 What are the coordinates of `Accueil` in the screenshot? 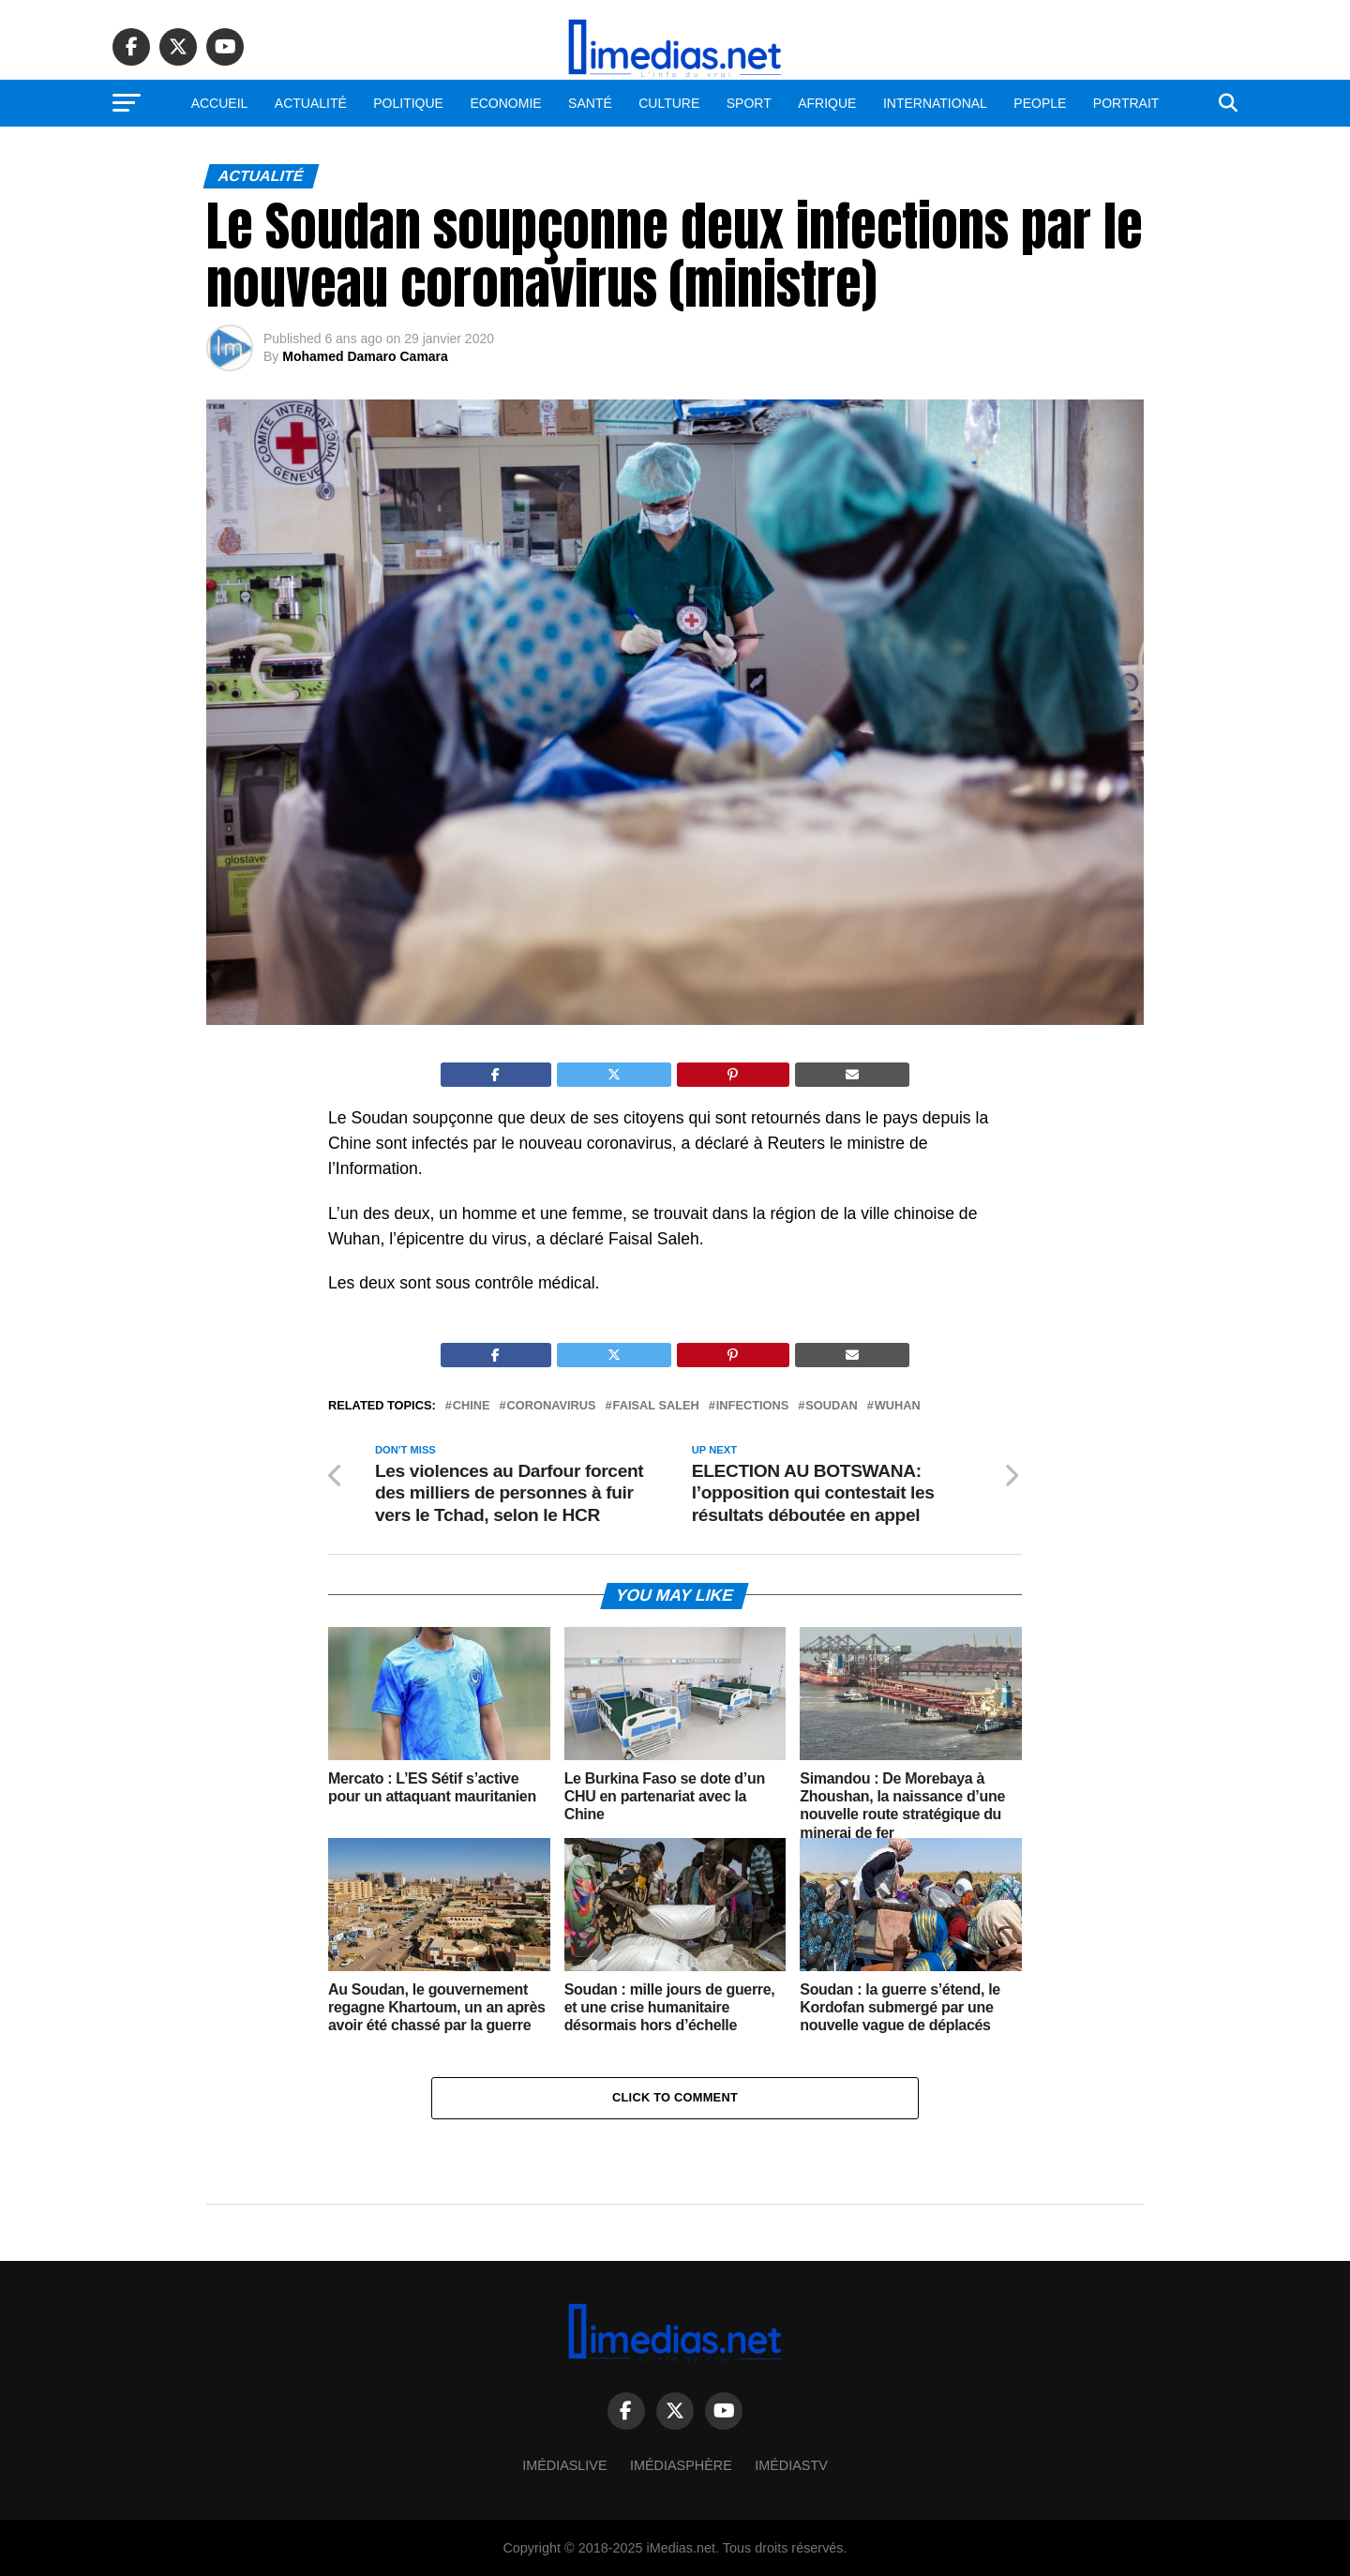 It's located at (219, 103).